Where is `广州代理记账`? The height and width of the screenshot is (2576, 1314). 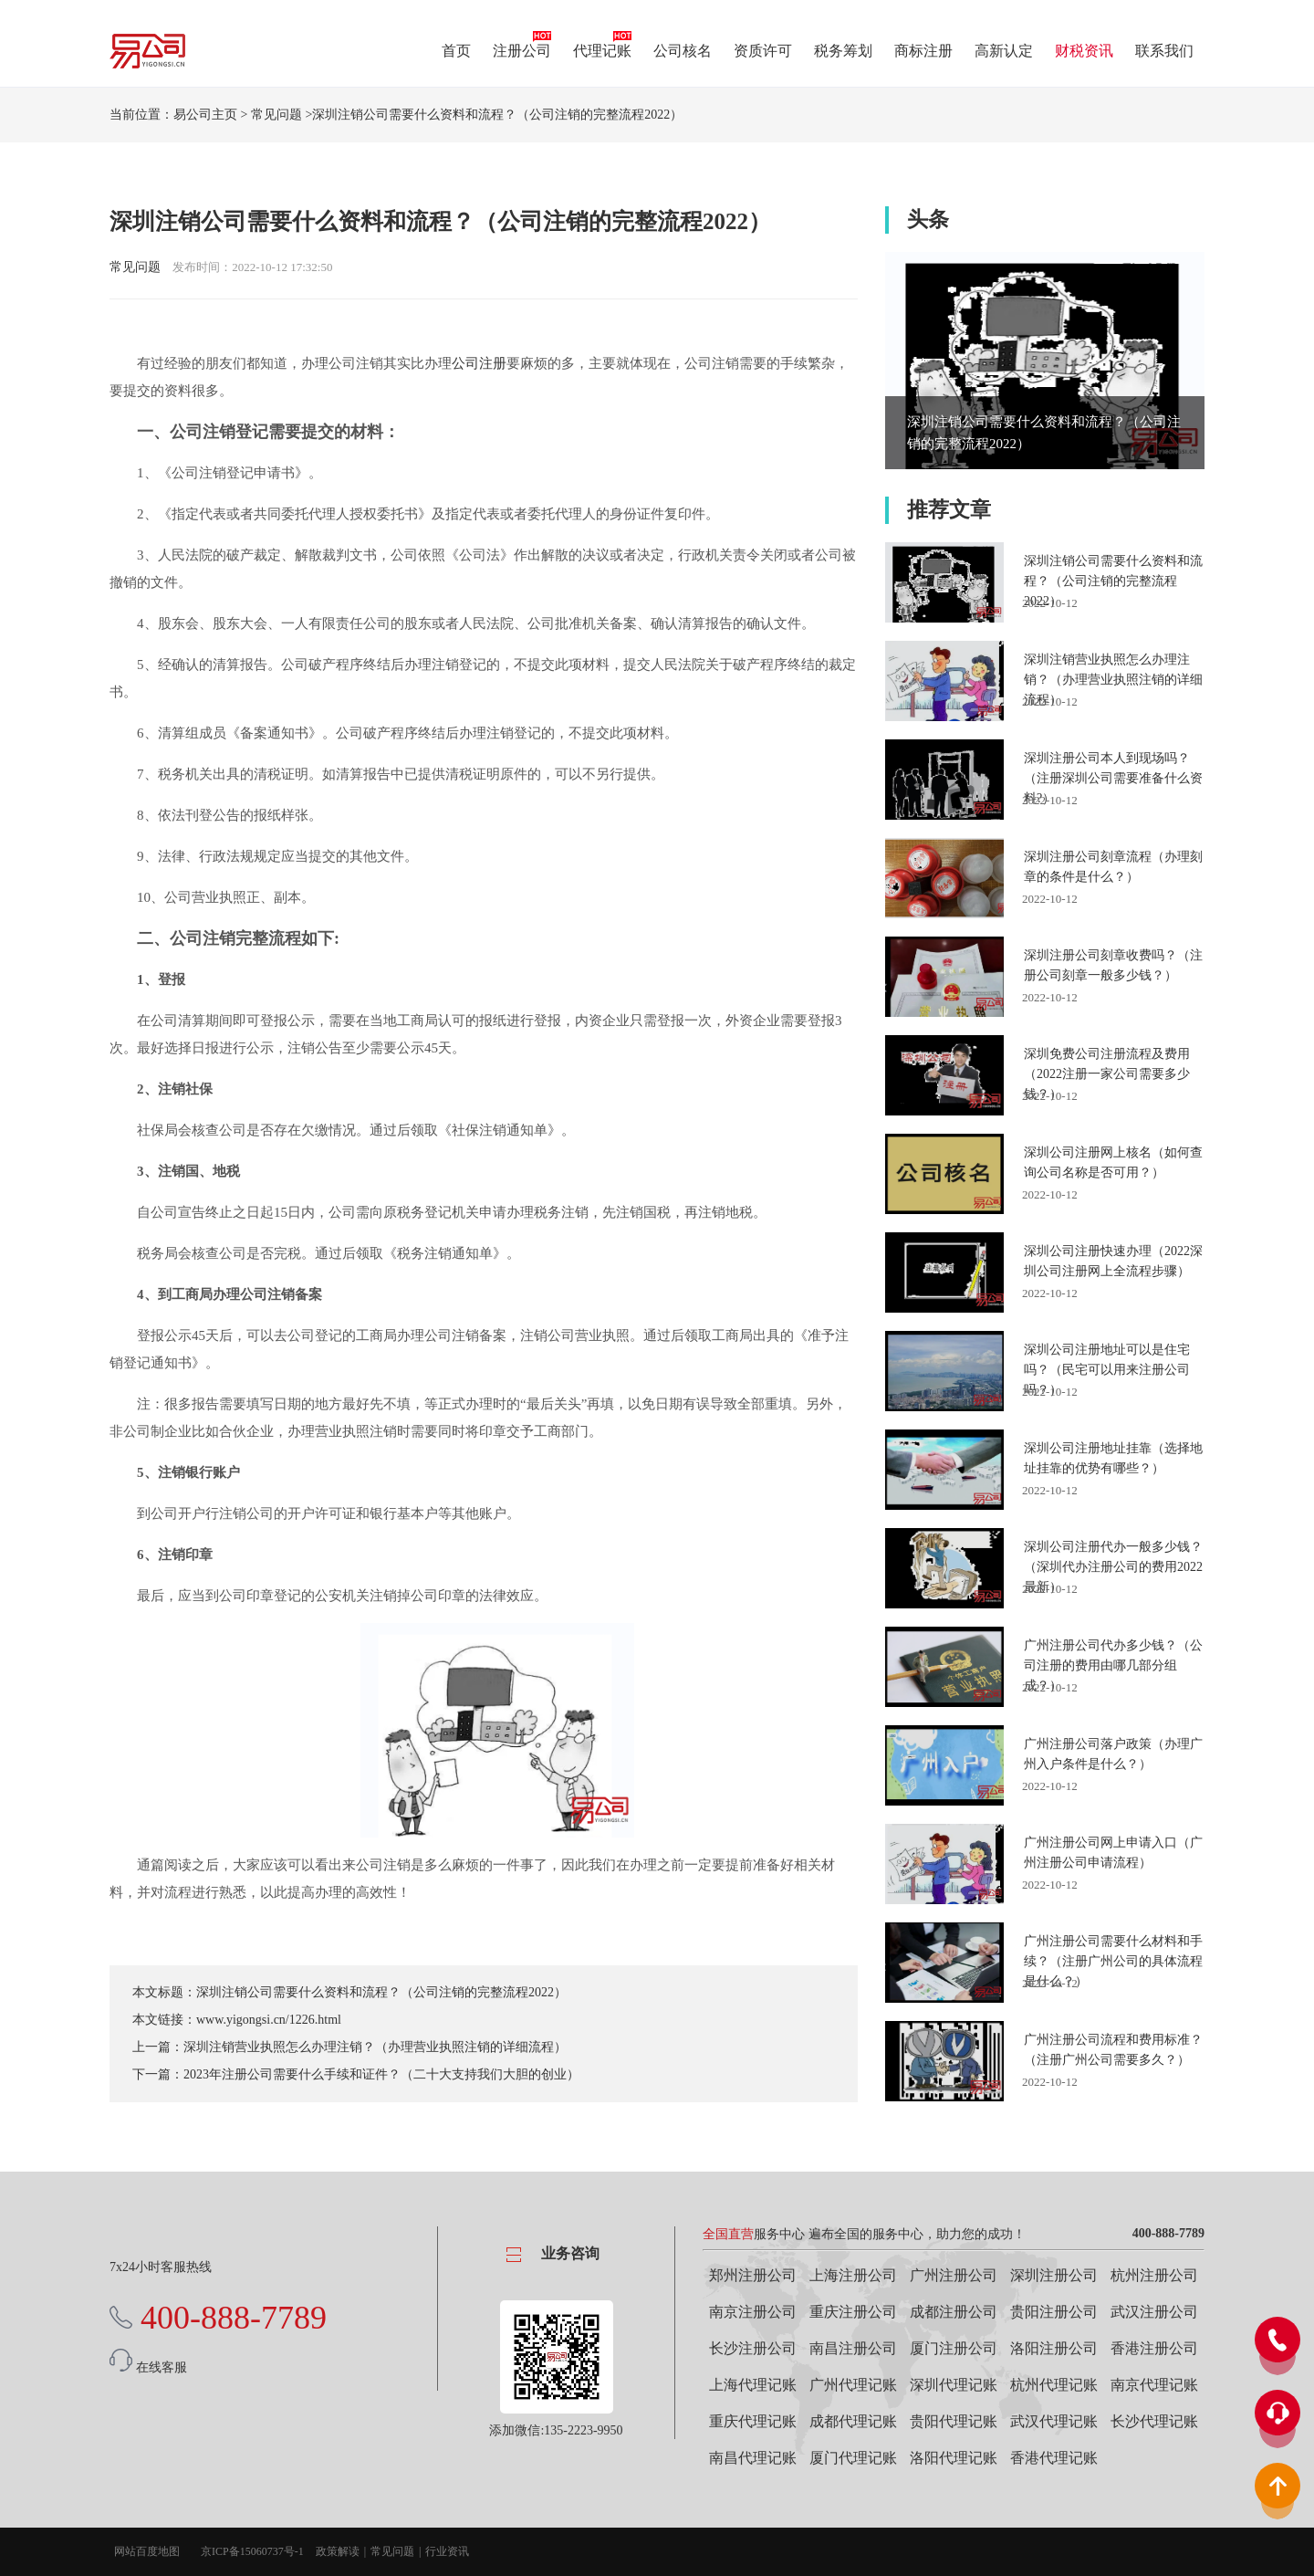 广州代理记账 is located at coordinates (853, 2385).